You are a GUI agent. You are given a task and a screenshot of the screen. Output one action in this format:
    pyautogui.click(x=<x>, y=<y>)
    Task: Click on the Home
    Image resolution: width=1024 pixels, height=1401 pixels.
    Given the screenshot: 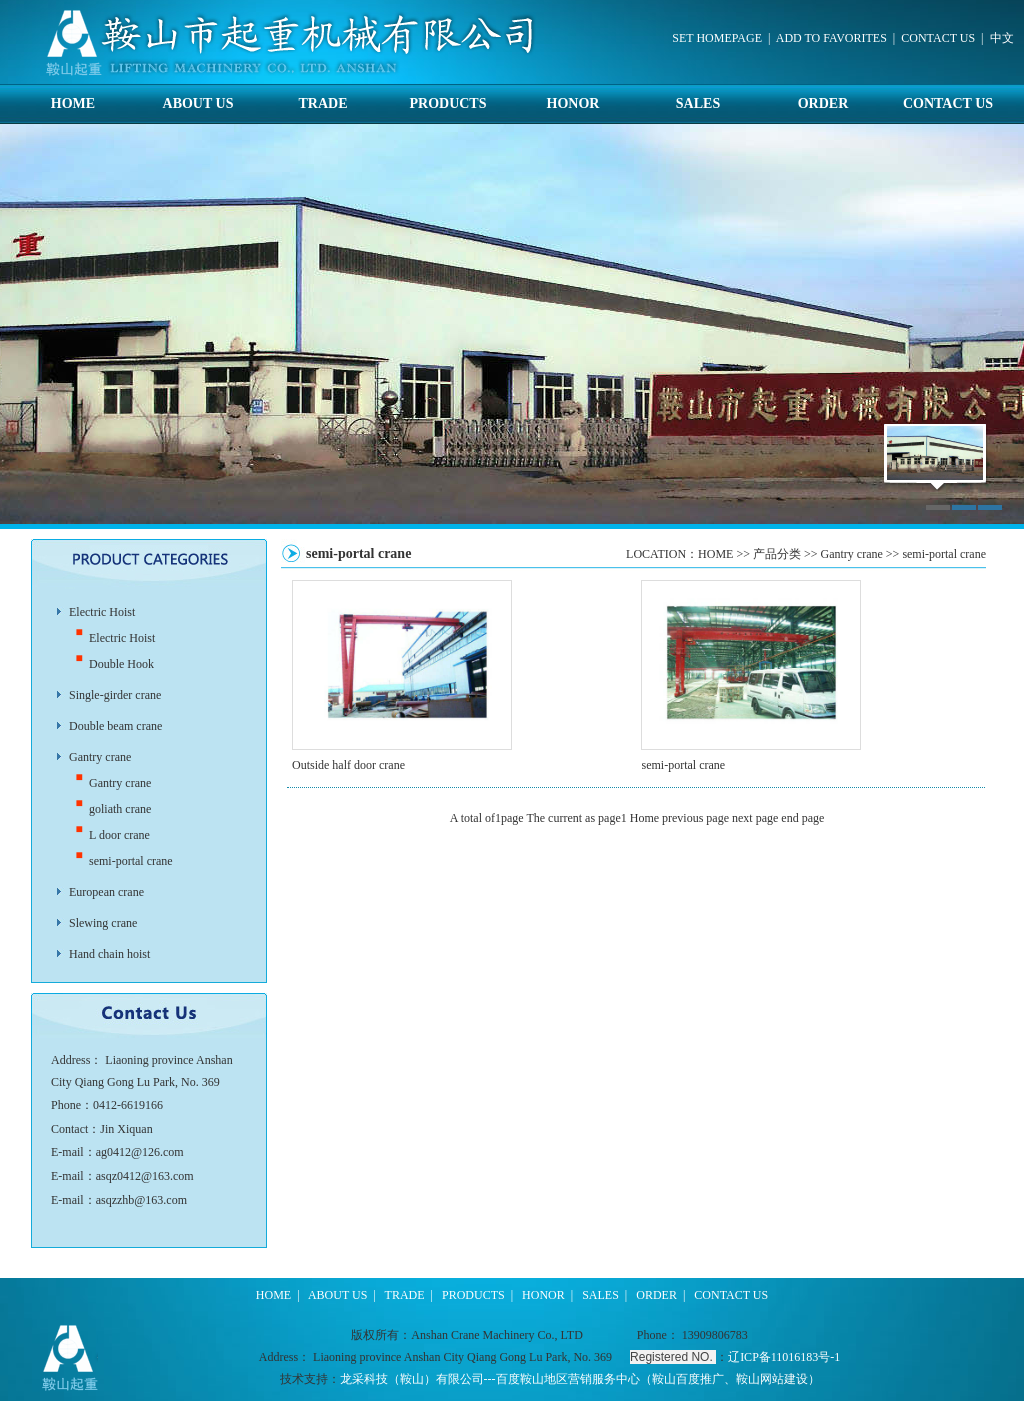 What is the action you would take?
    pyautogui.click(x=644, y=818)
    